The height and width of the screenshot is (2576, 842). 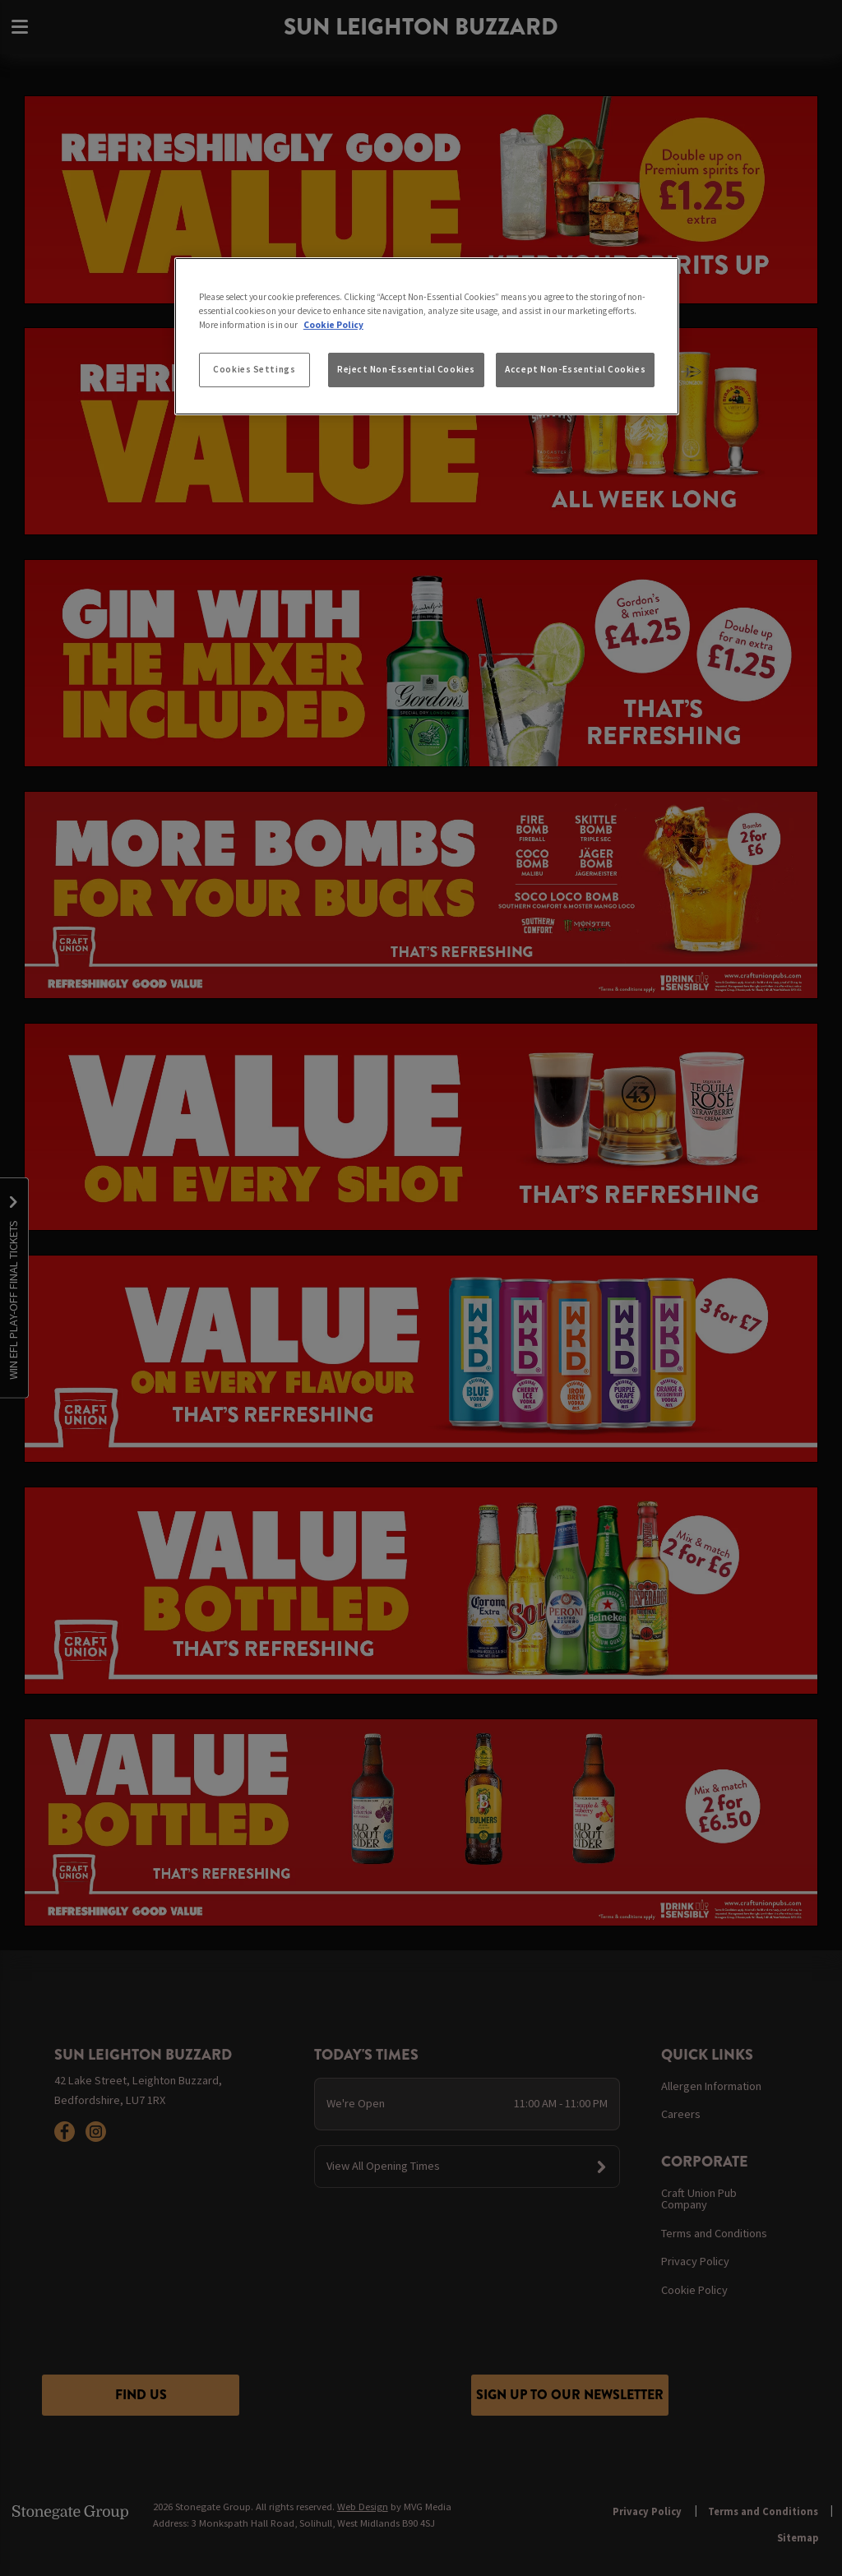 I want to click on Reject Non-Essential Cookies, so click(x=406, y=369).